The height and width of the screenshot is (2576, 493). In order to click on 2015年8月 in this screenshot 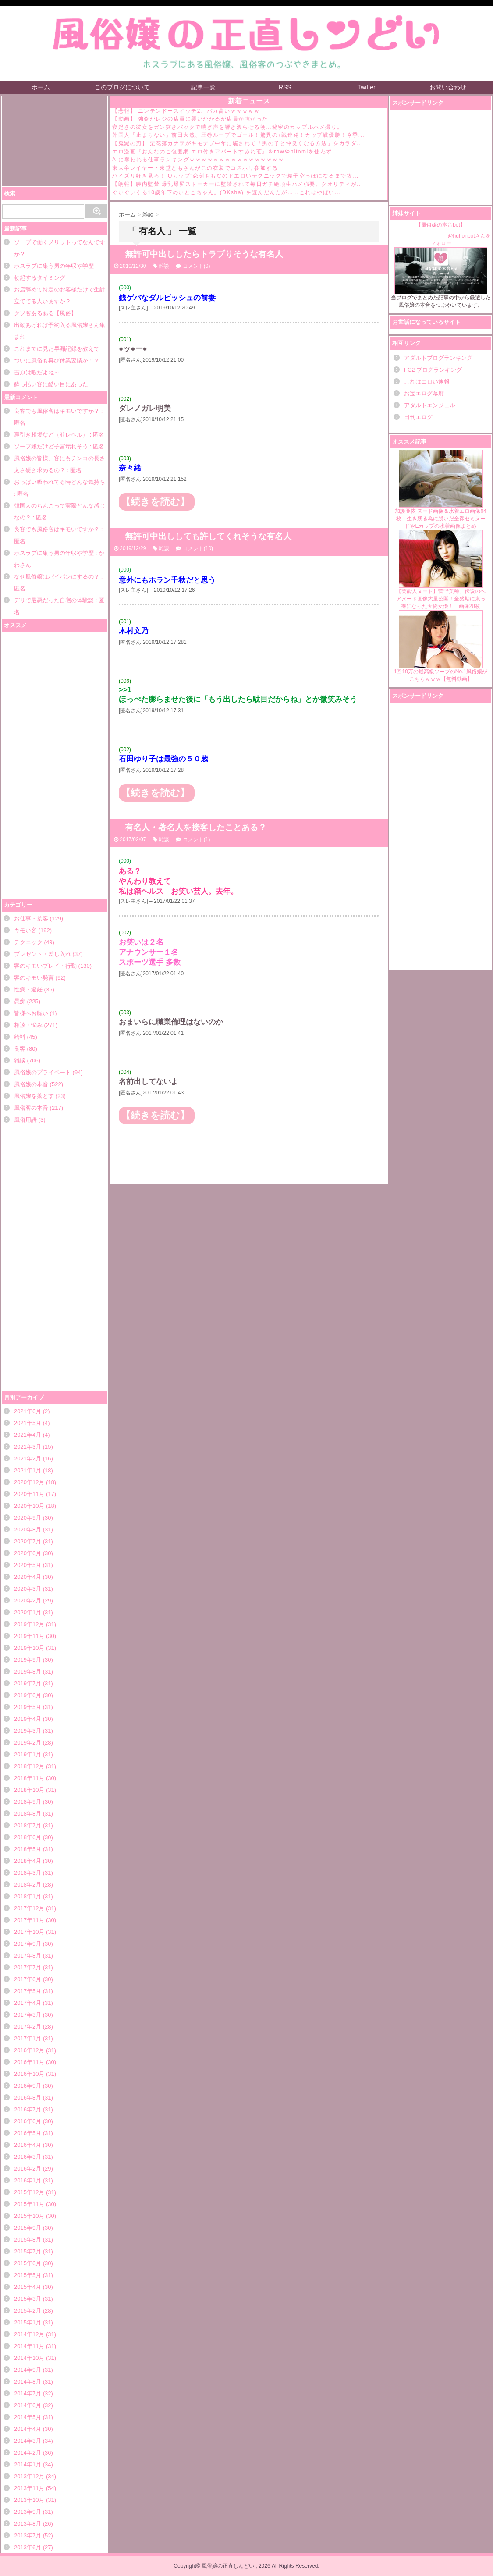, I will do `click(27, 2239)`.